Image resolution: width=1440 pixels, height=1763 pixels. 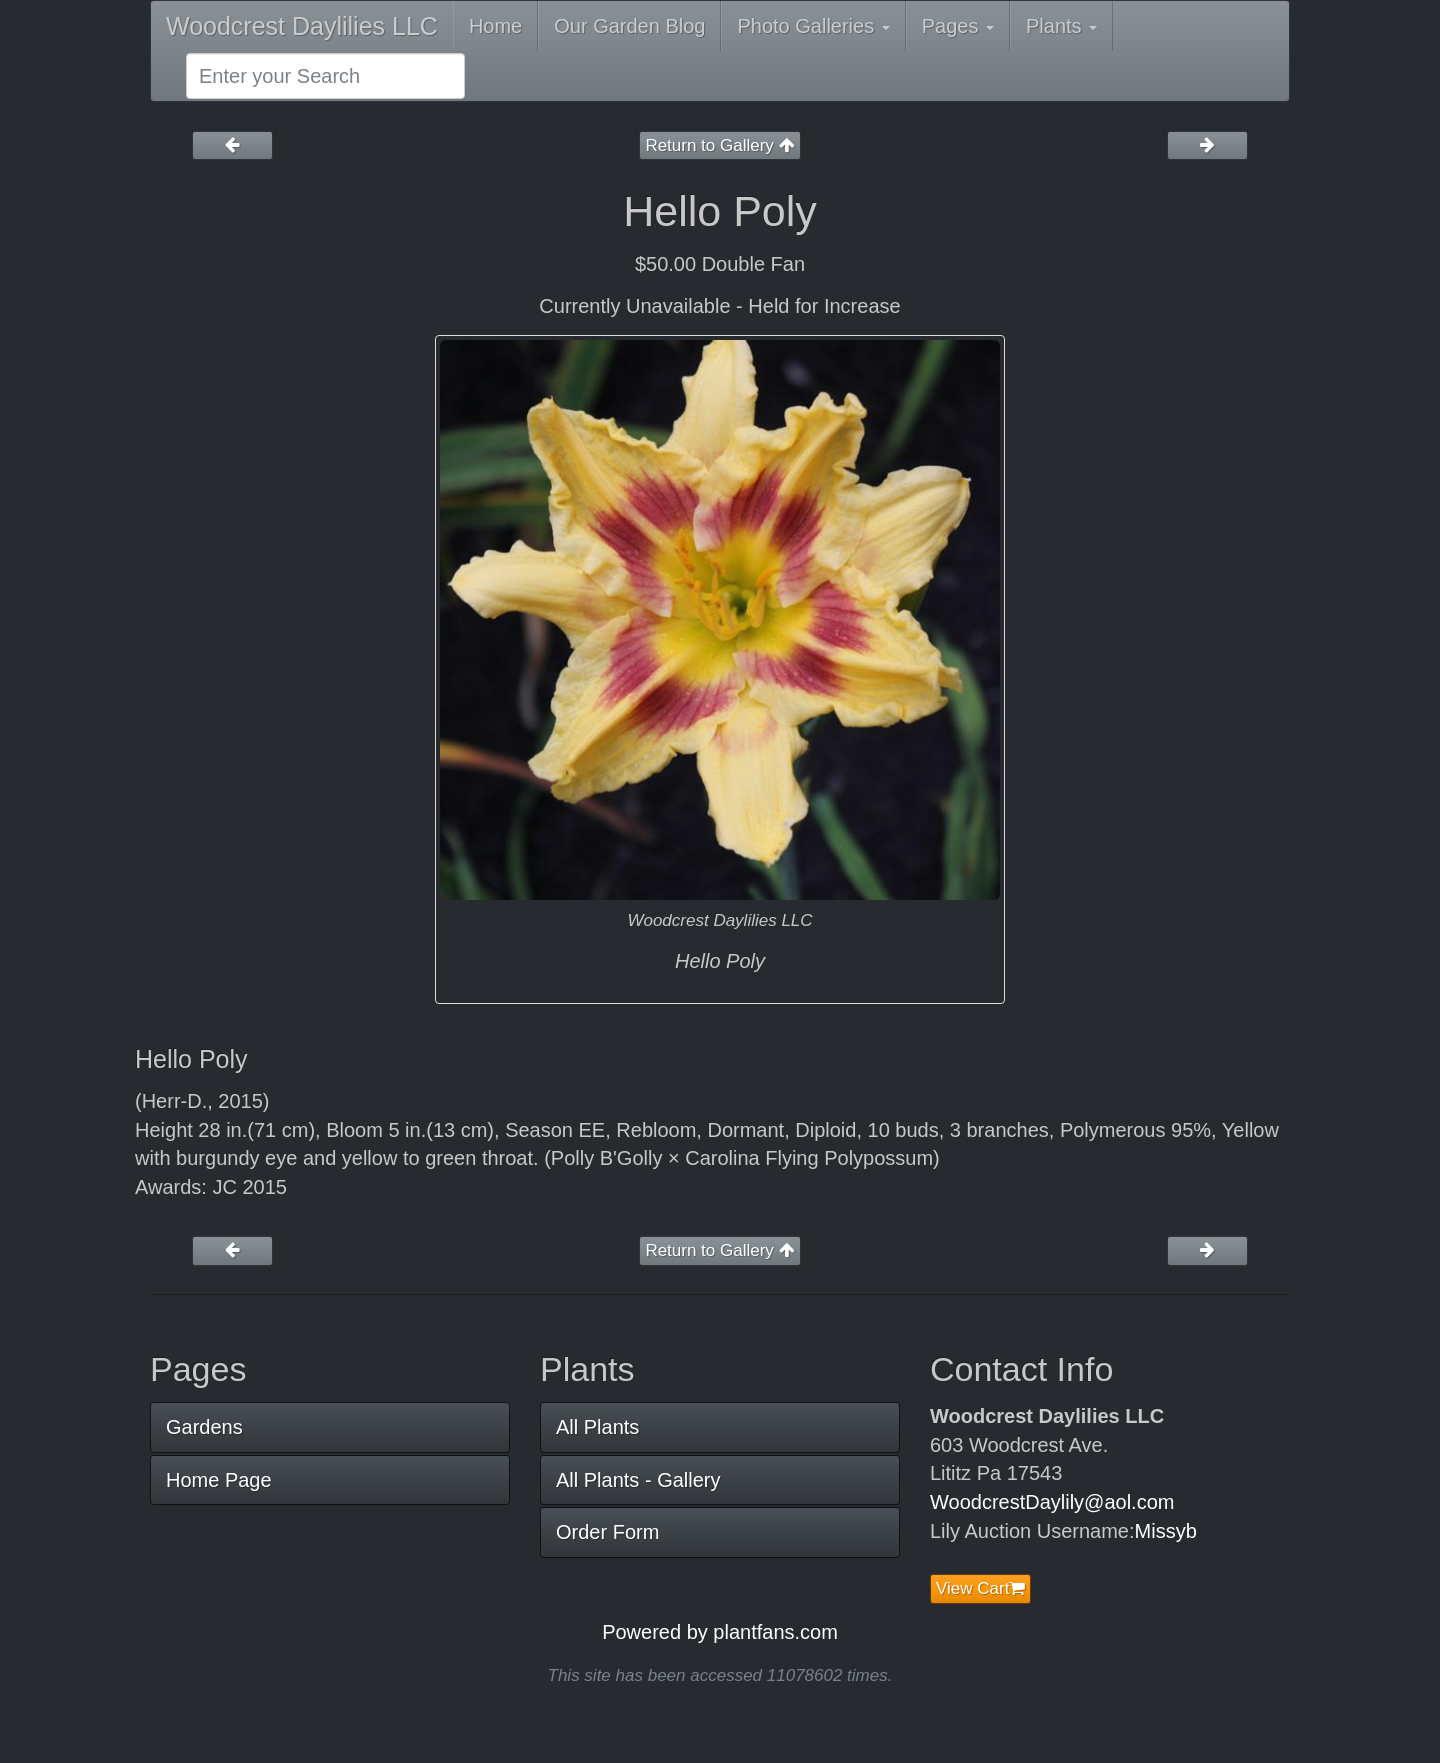 What do you see at coordinates (720, 1632) in the screenshot?
I see `Powered by plantfans.com` at bounding box center [720, 1632].